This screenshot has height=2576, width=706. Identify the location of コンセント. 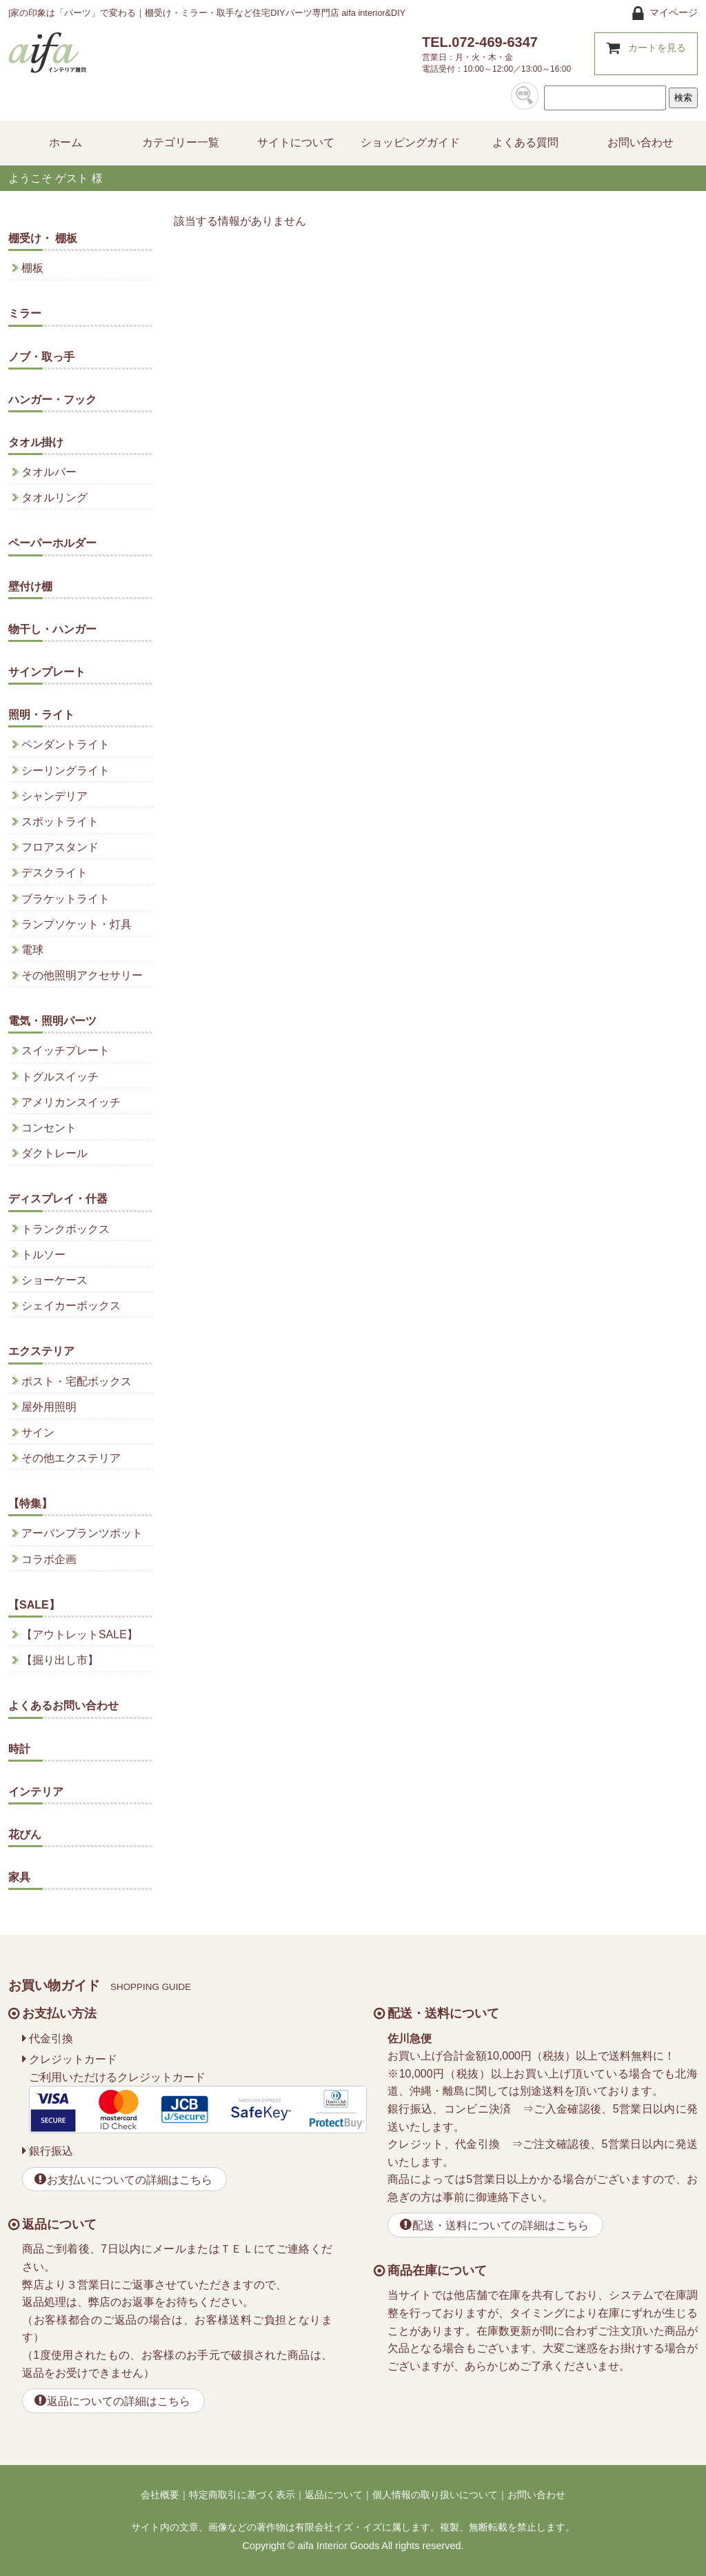
(49, 1128).